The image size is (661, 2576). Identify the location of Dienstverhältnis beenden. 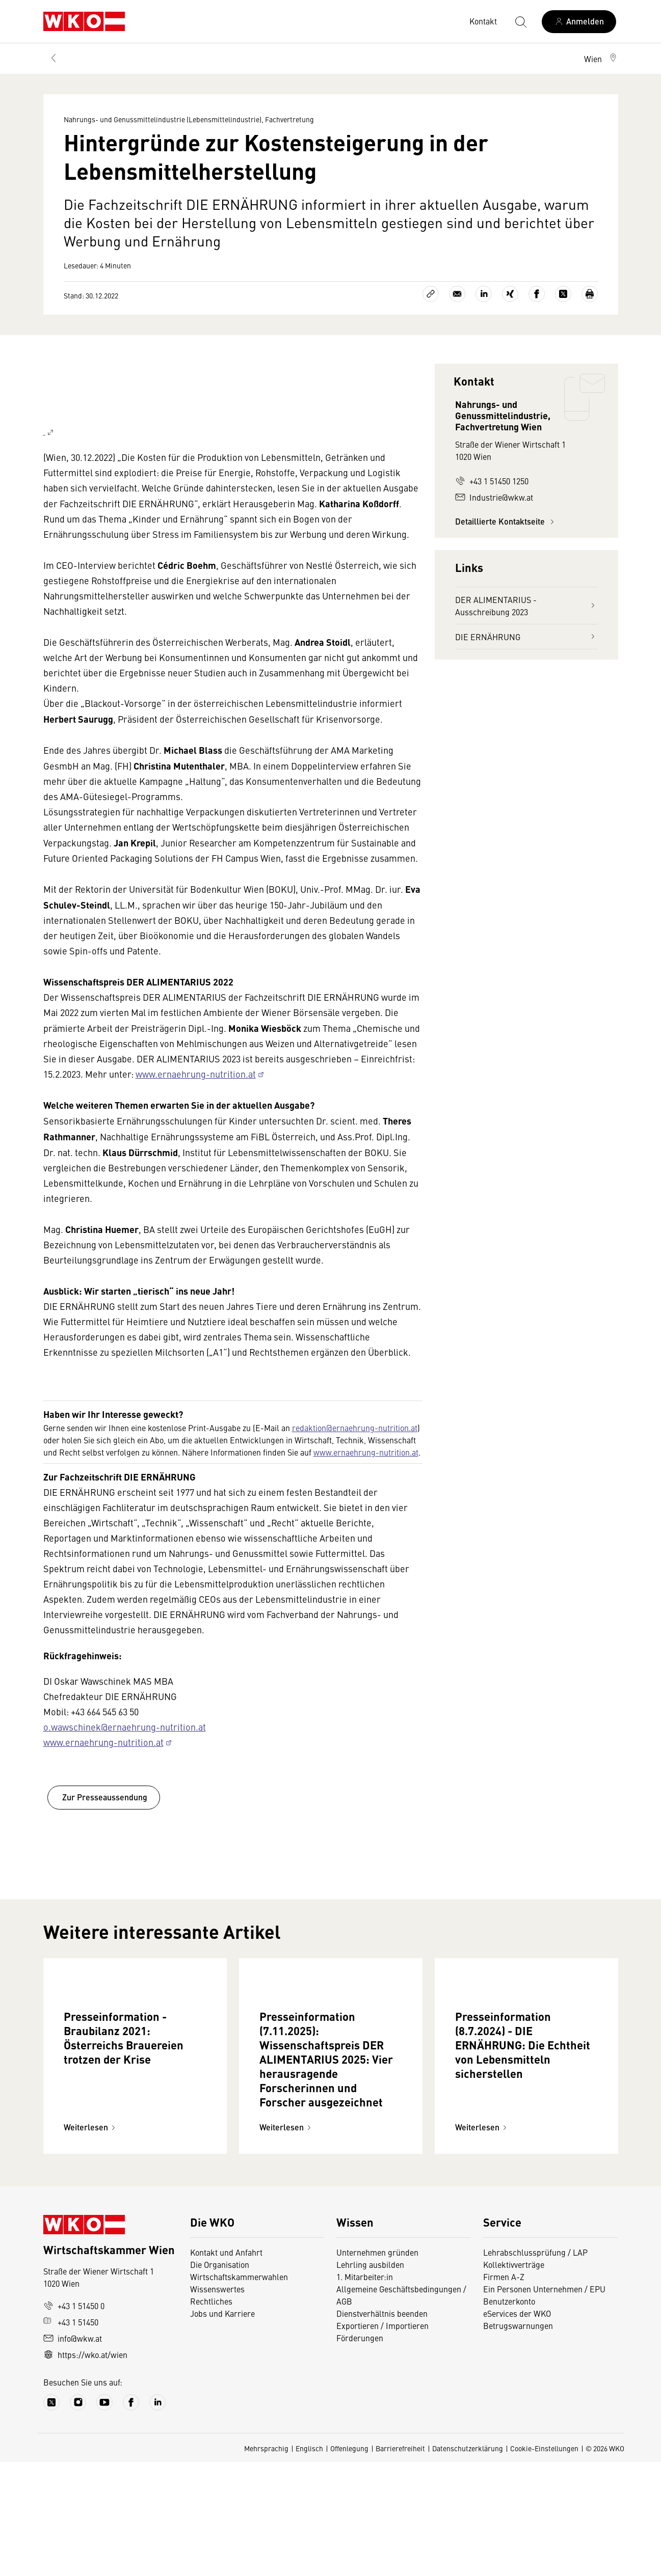
(382, 2427).